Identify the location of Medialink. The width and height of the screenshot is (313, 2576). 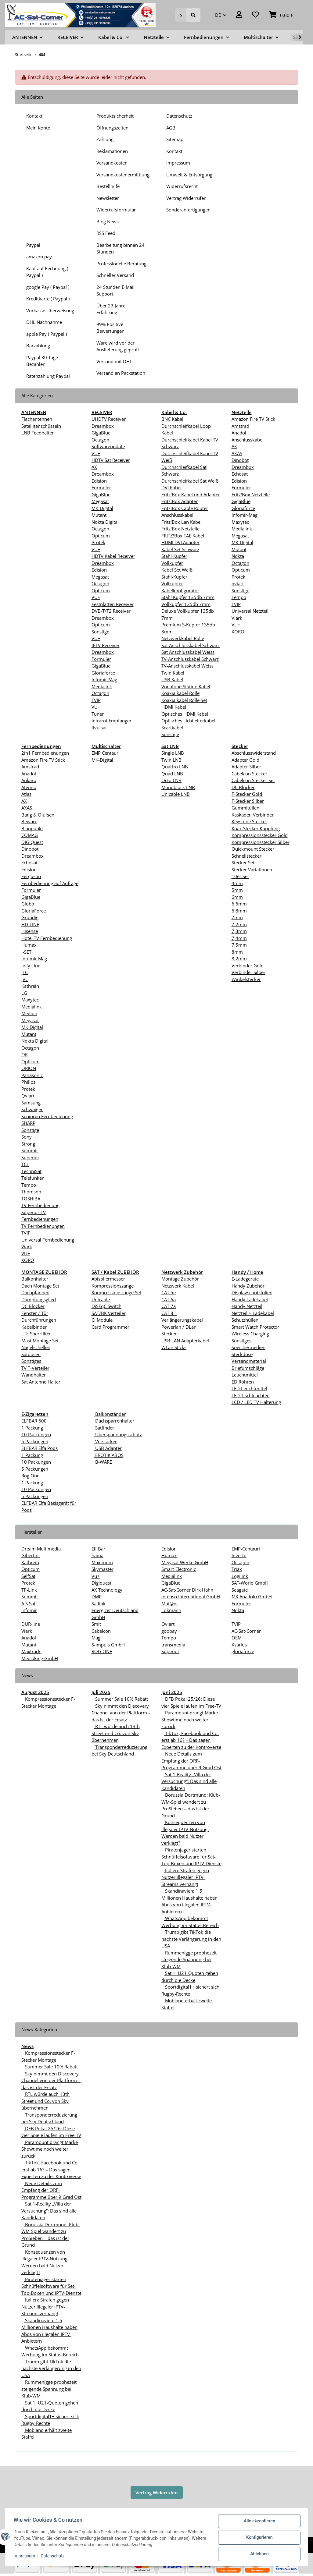
(102, 686).